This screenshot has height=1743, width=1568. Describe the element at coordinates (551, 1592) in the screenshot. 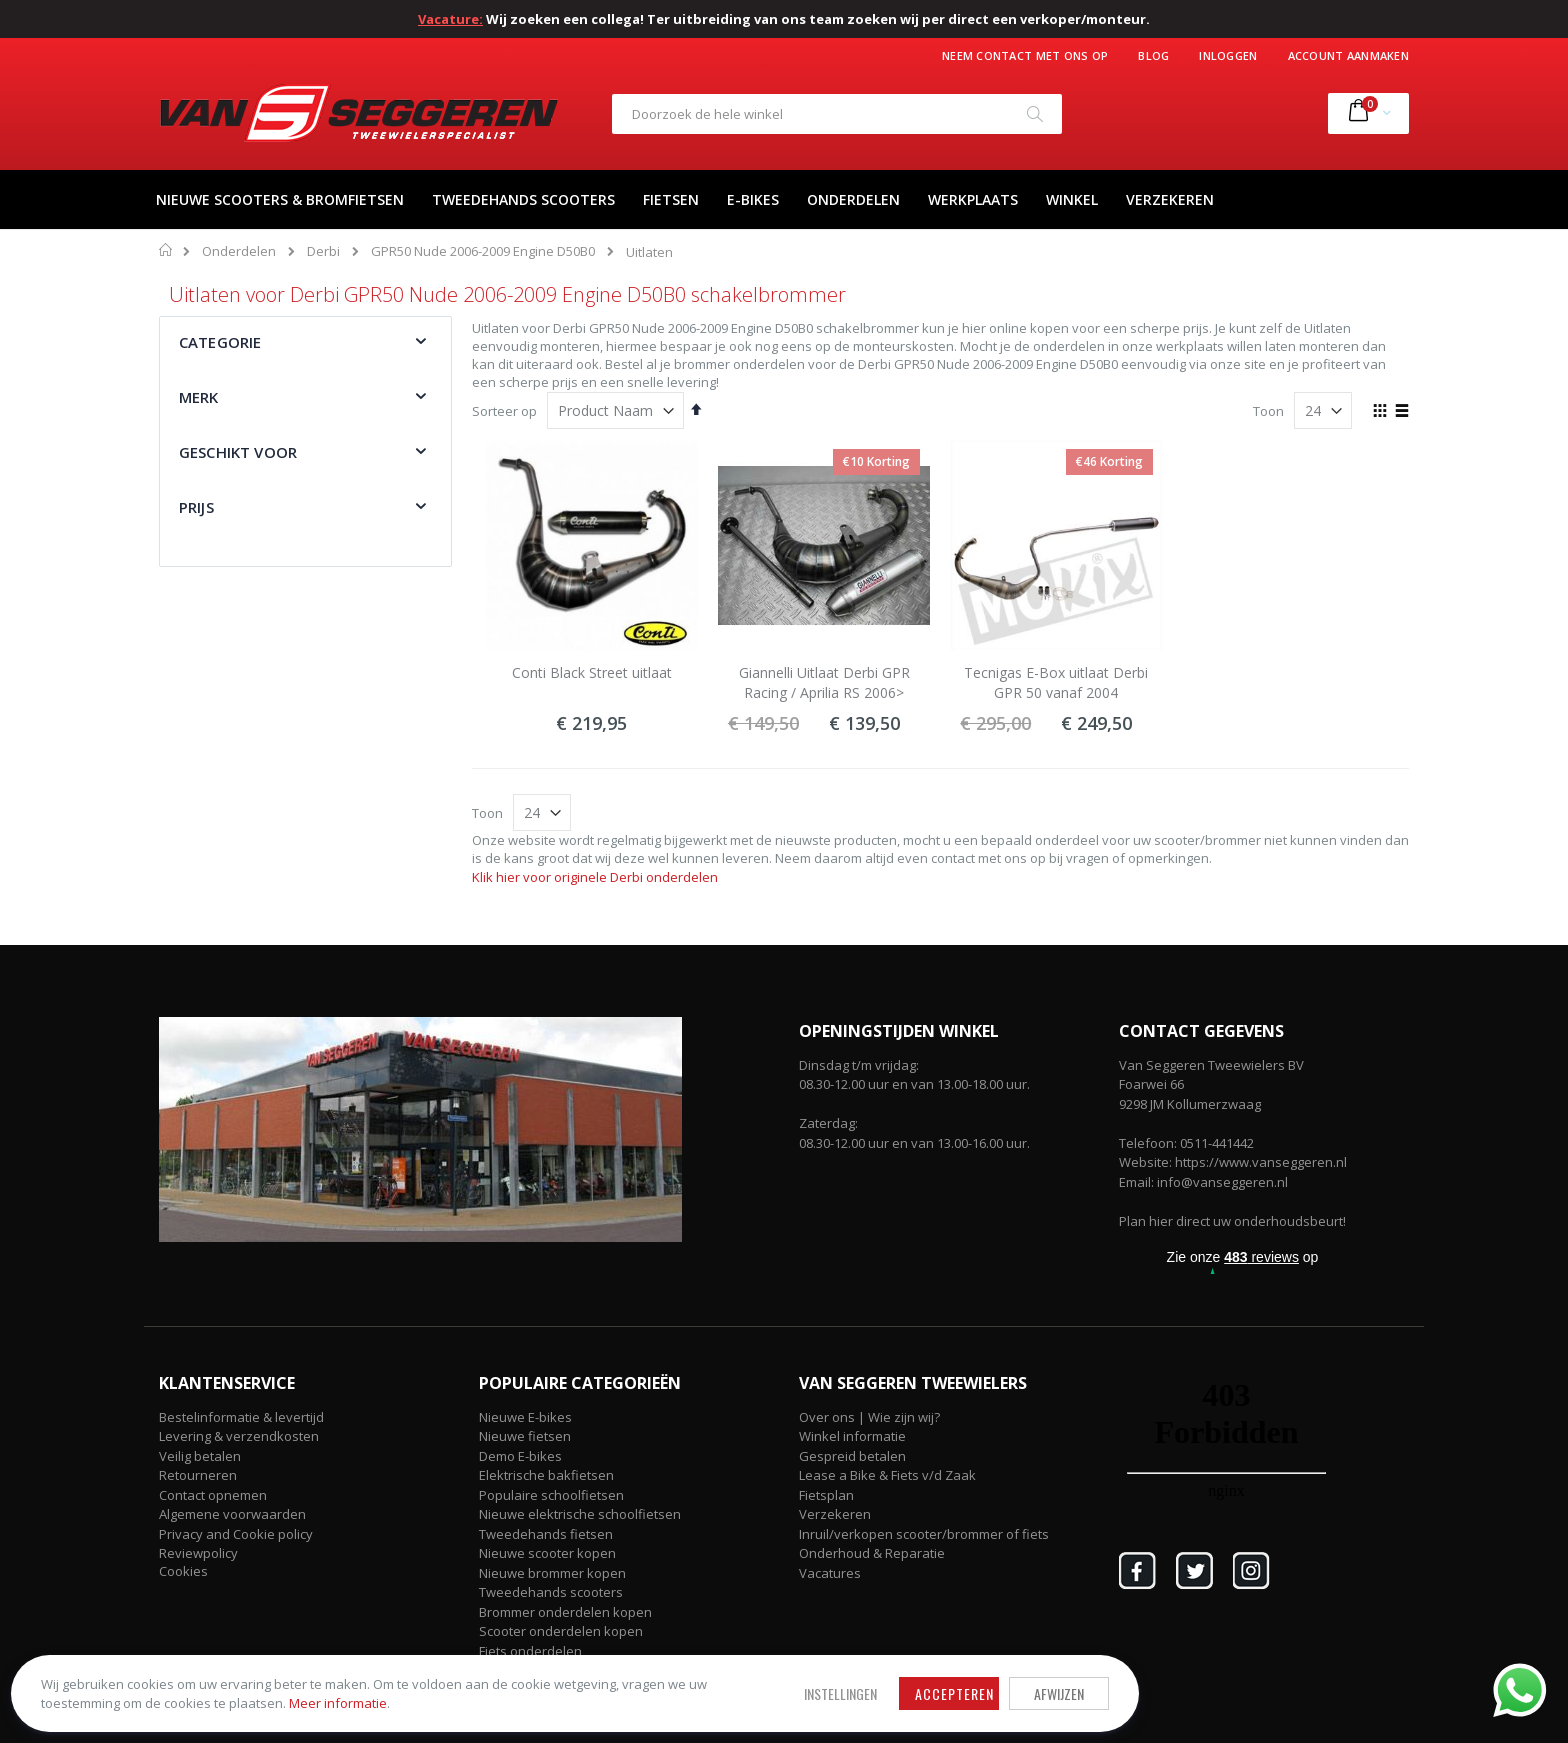

I see `Tweedehands scooters` at that location.